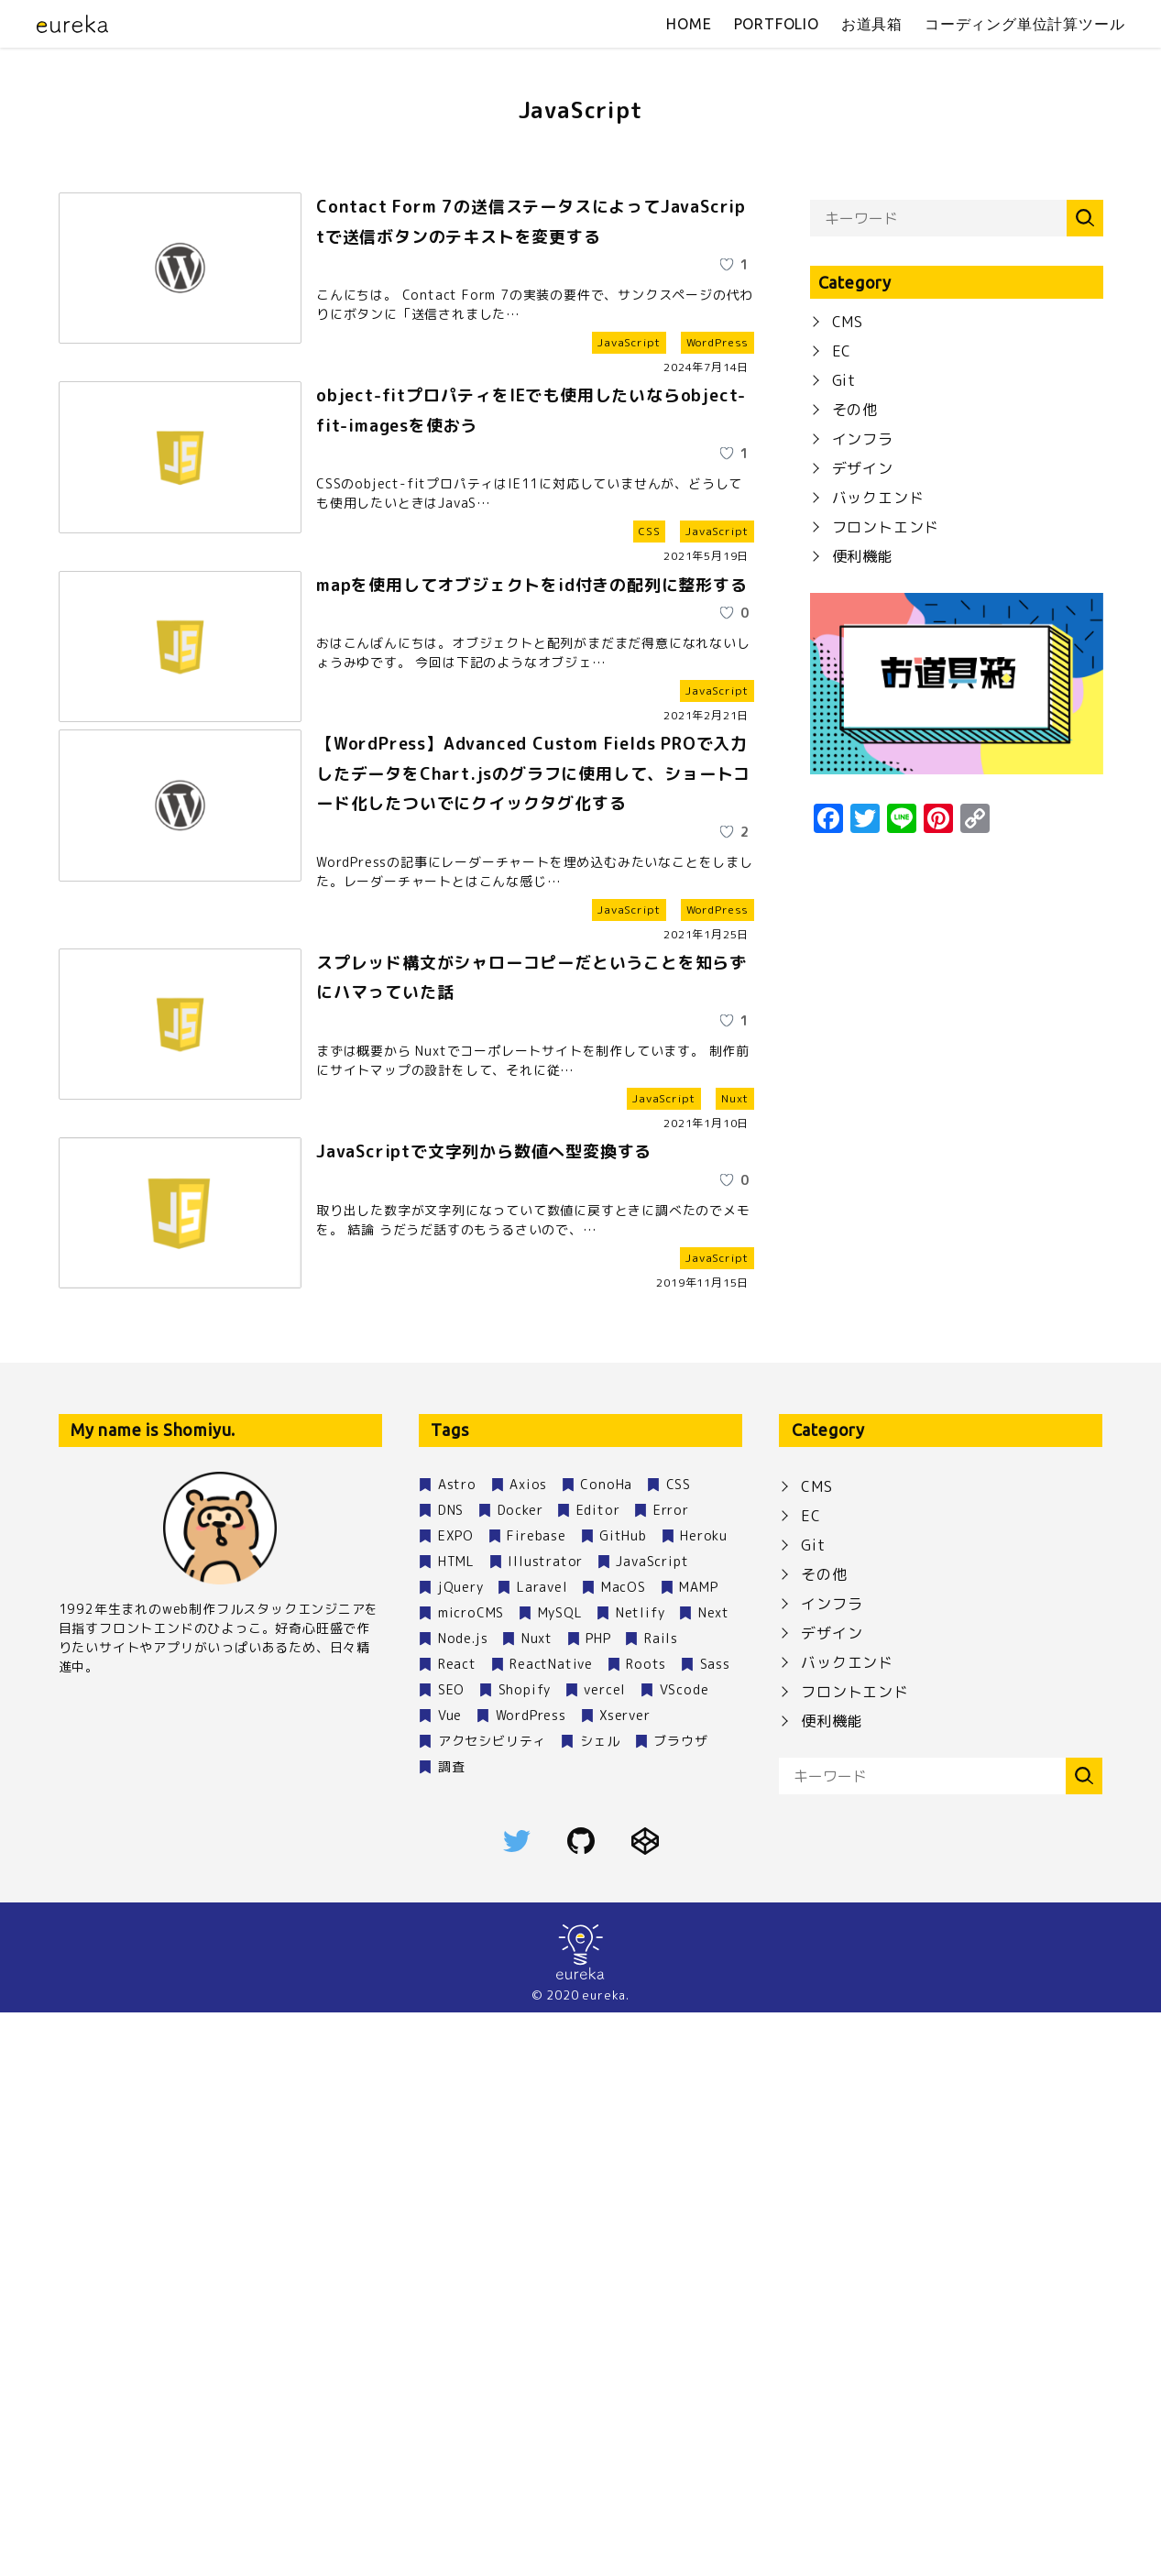  What do you see at coordinates (684, 2253) in the screenshot?
I see `VScode [VScode (2個の項目)]` at bounding box center [684, 2253].